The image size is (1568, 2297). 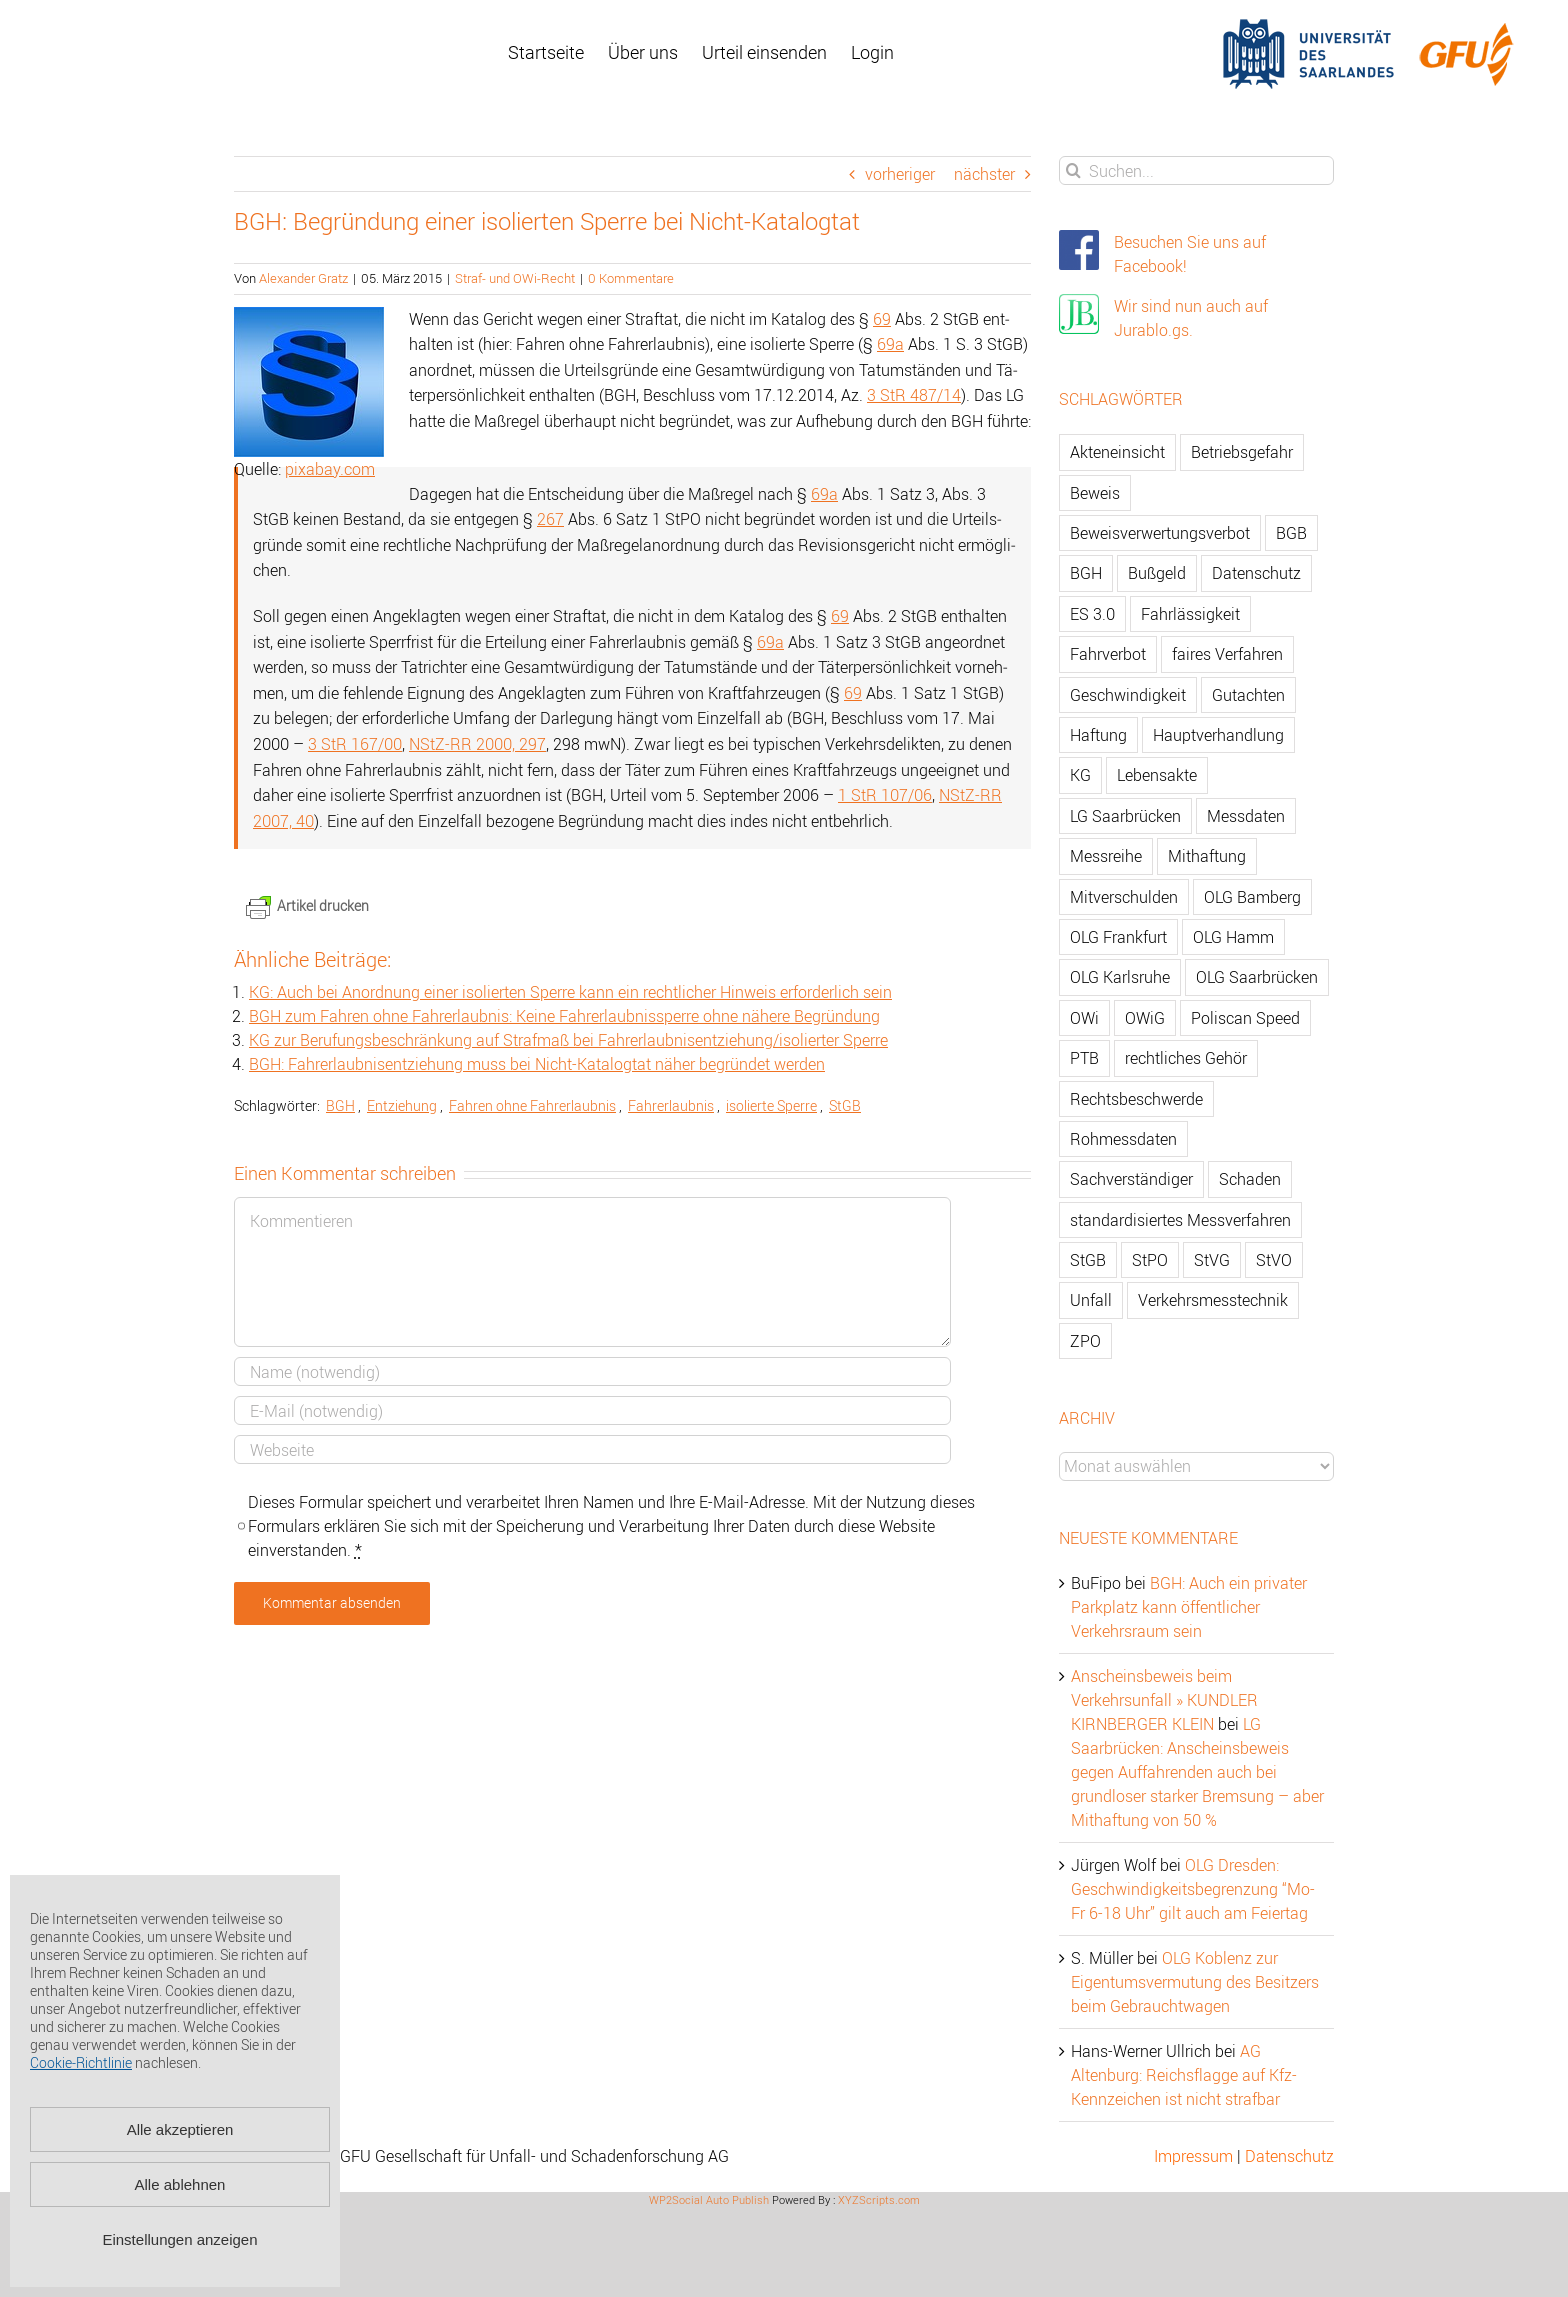 What do you see at coordinates (1256, 573) in the screenshot?
I see `Datenschutz [Datenschutz (74 Einträge)]` at bounding box center [1256, 573].